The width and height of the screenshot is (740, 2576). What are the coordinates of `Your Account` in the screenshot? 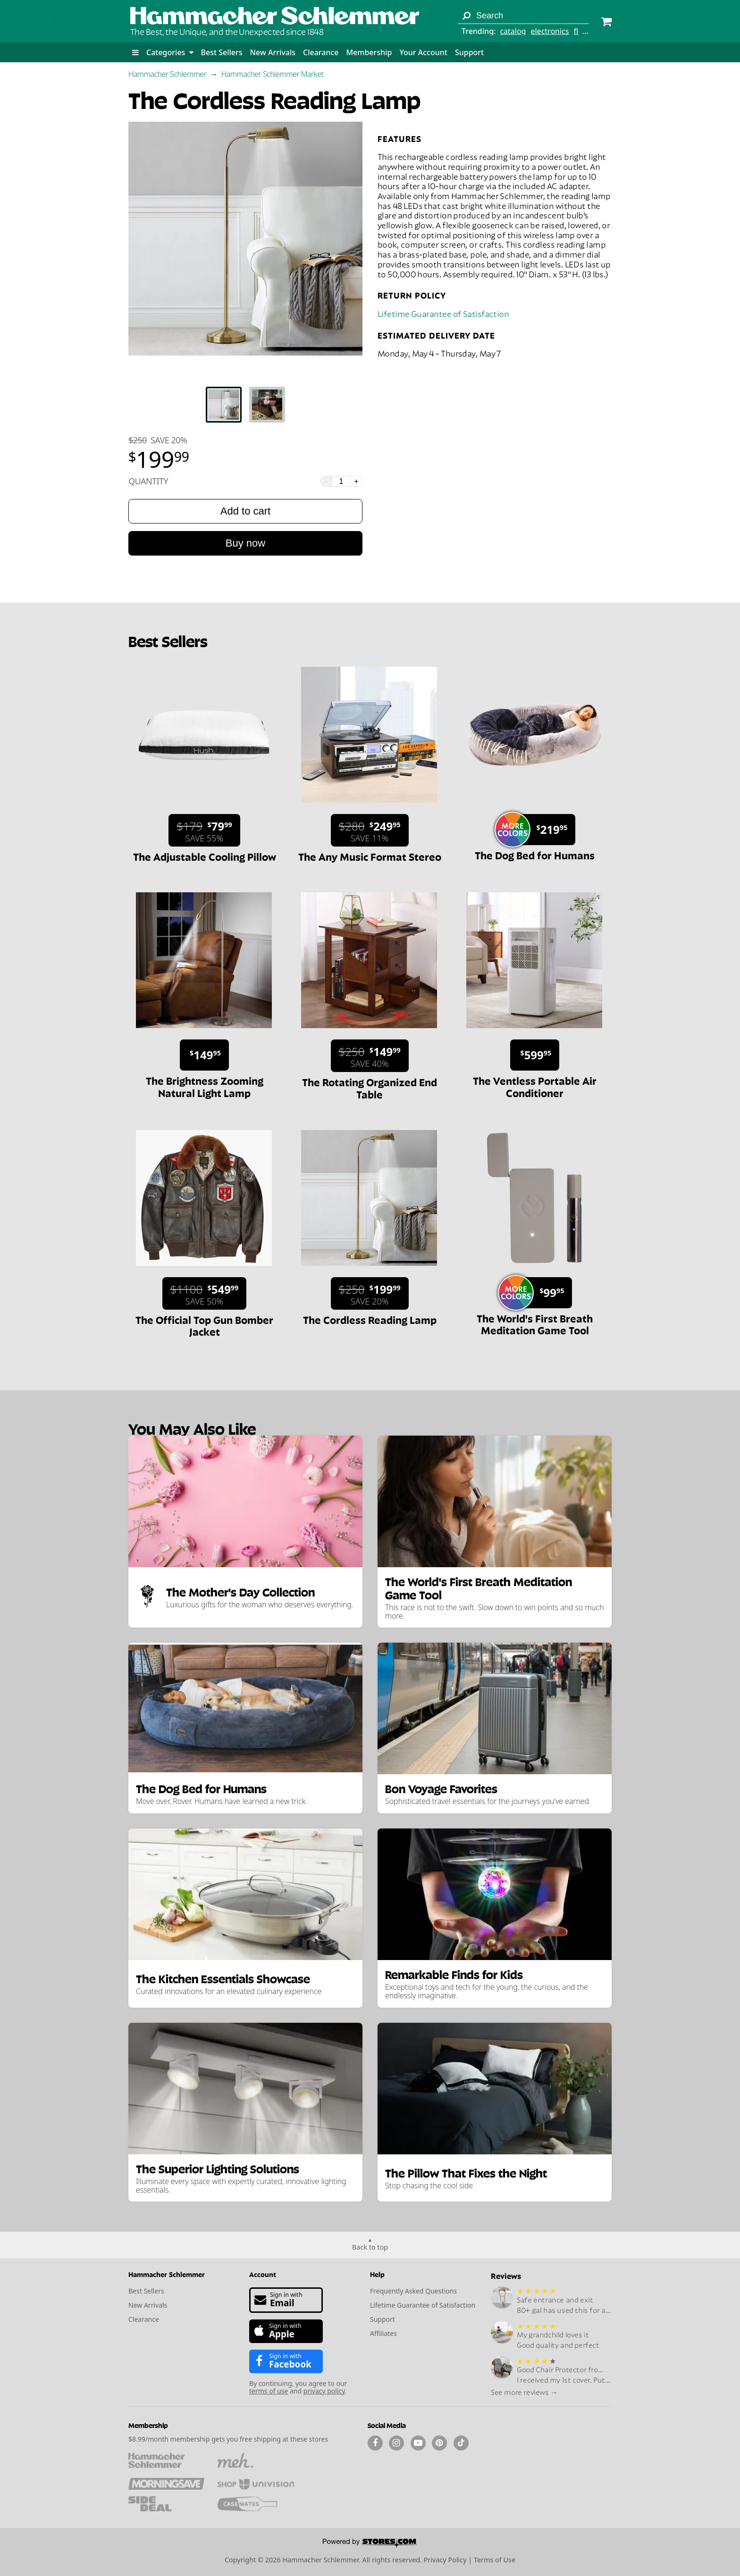 It's located at (423, 52).